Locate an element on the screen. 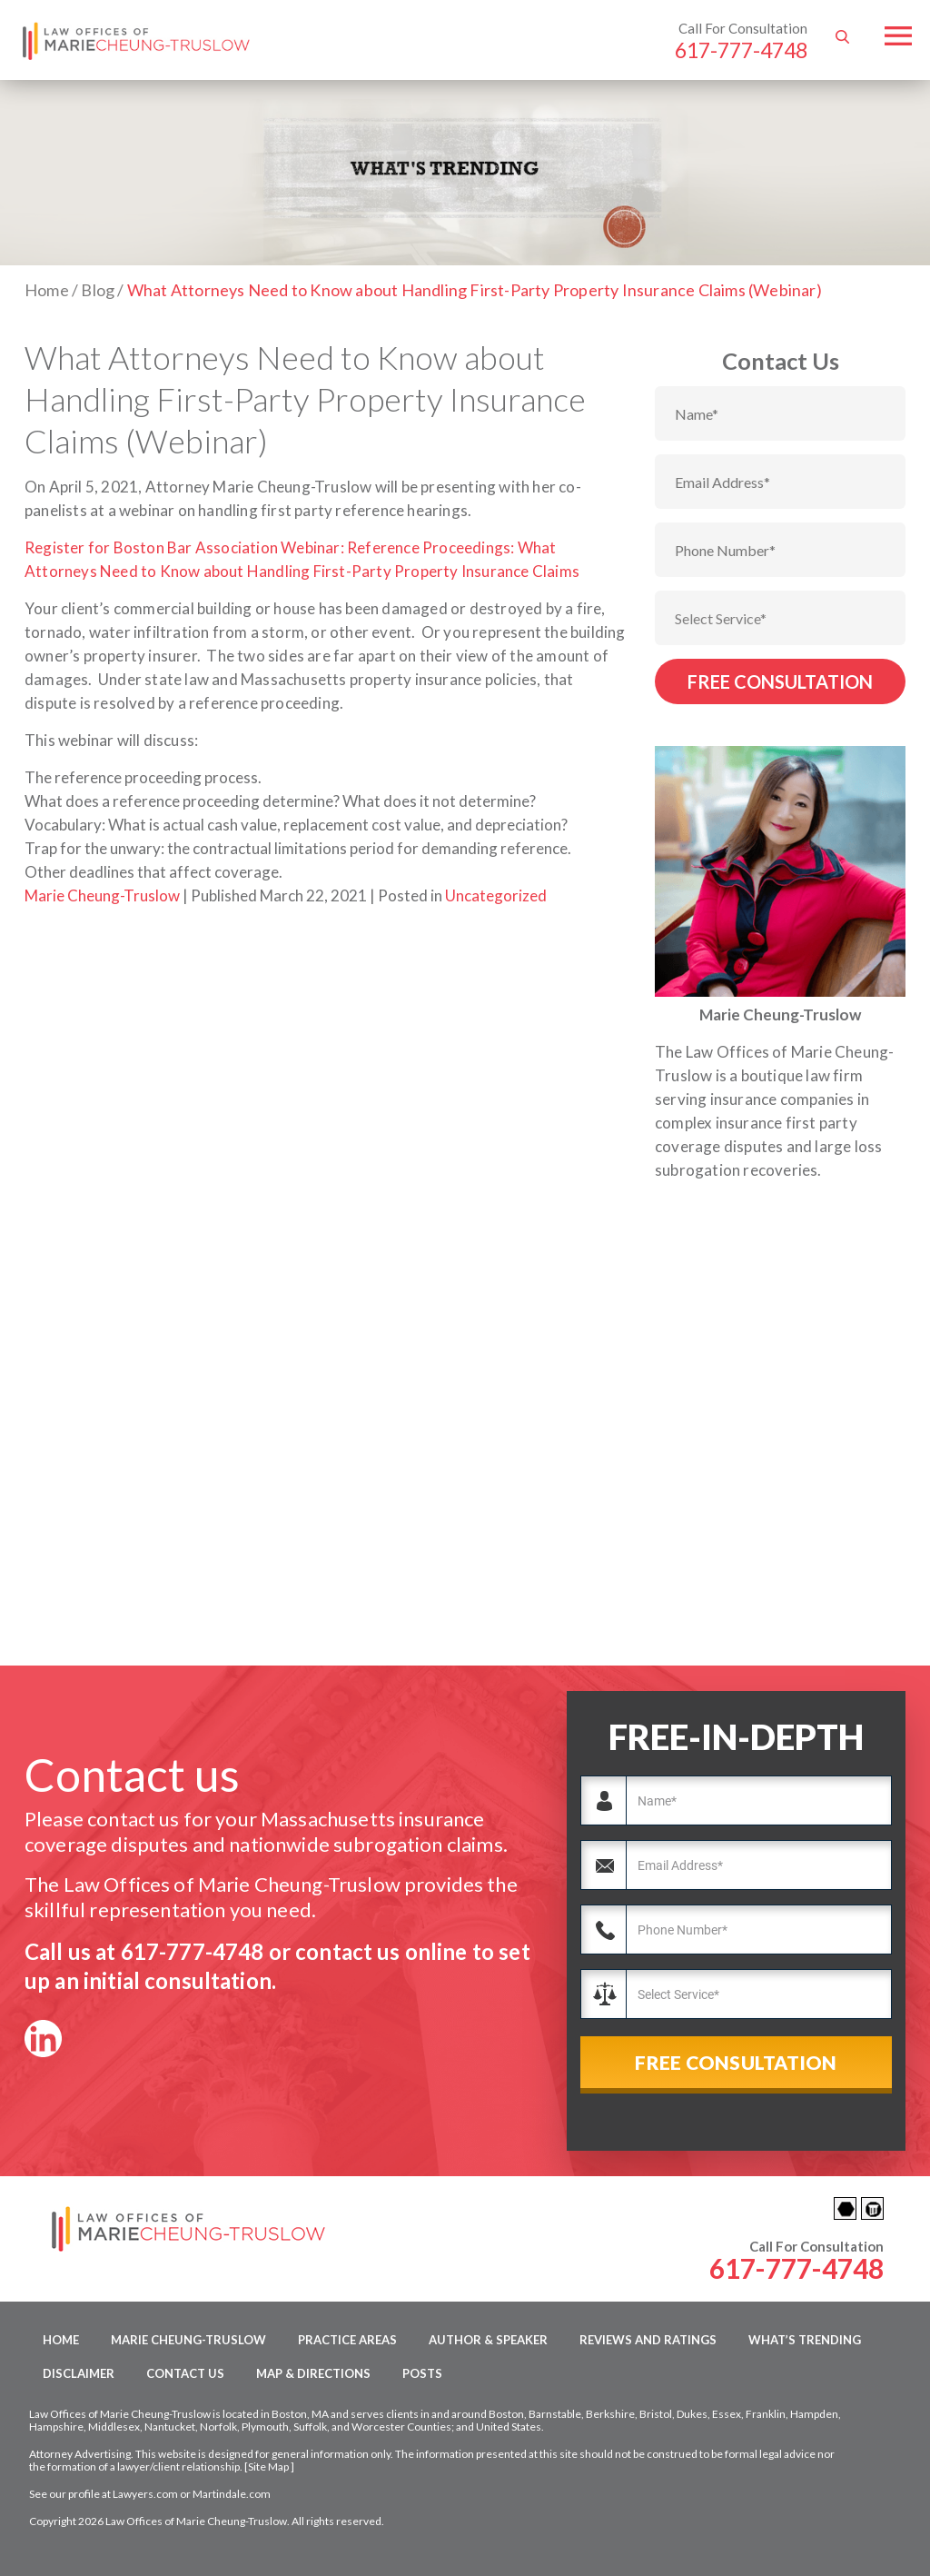 The width and height of the screenshot is (930, 2576). 617-777-4748 is located at coordinates (741, 50).